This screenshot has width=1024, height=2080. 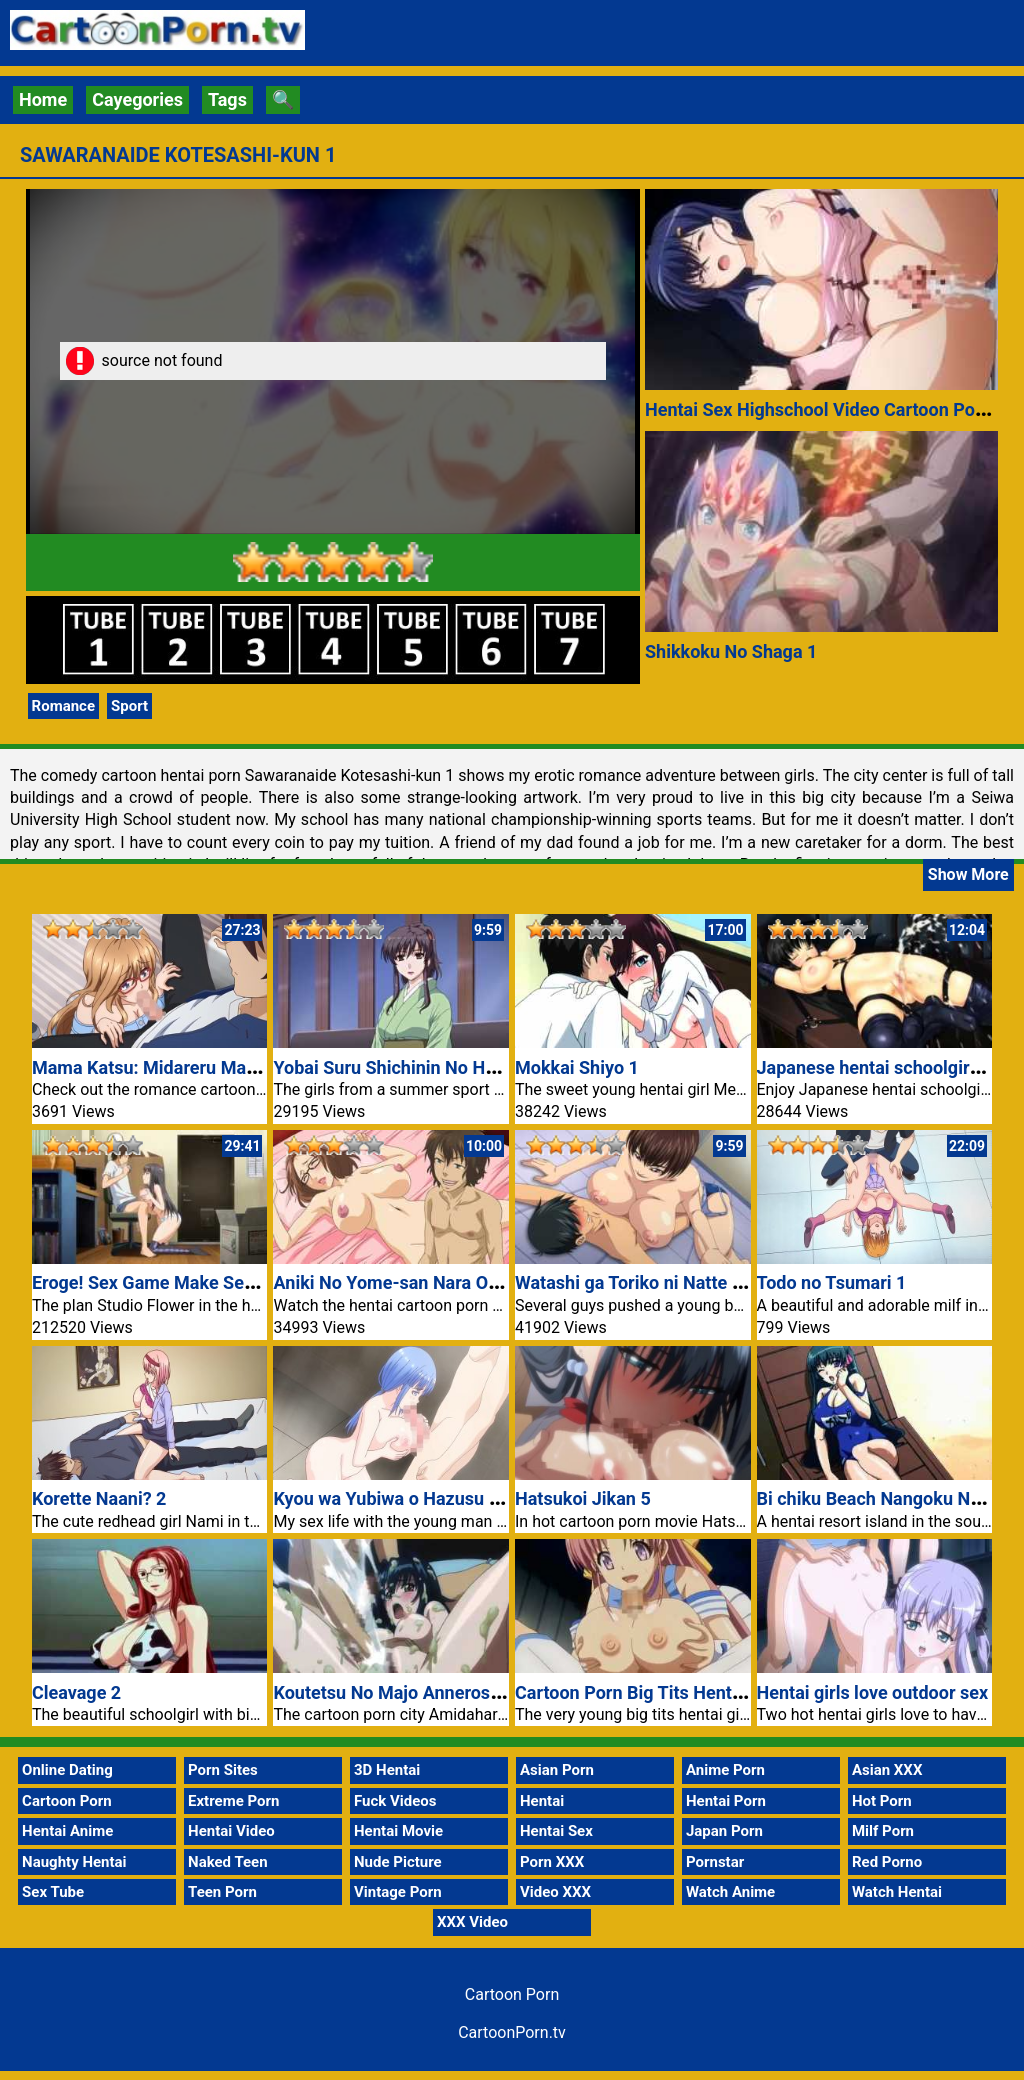 What do you see at coordinates (233, 1801) in the screenshot?
I see `Extreme Porn` at bounding box center [233, 1801].